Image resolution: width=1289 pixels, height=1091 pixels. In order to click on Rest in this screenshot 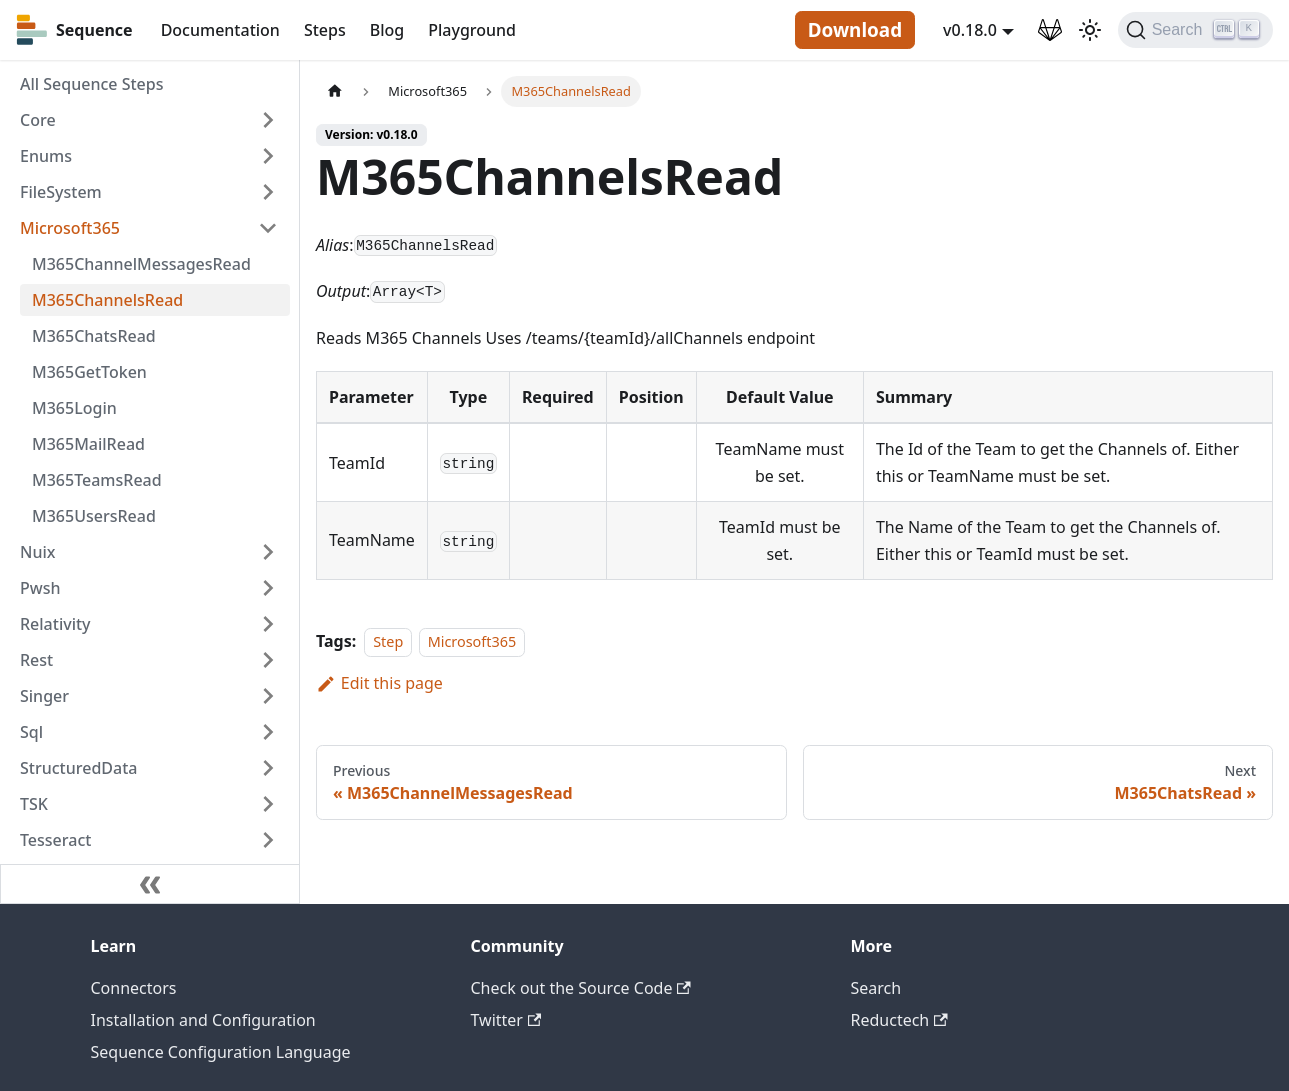, I will do `click(36, 660)`.